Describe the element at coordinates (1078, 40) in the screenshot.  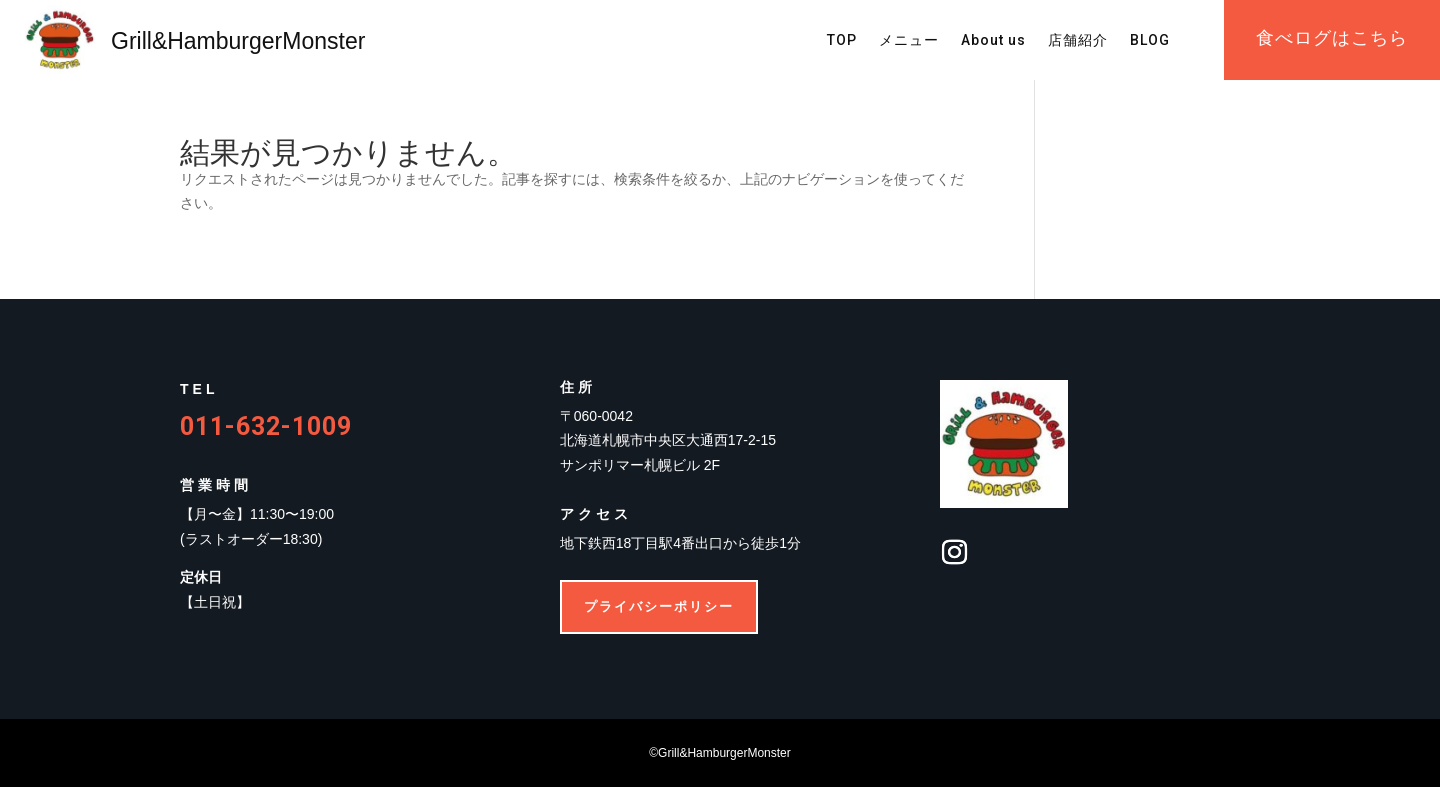
I see `店舗紹介` at that location.